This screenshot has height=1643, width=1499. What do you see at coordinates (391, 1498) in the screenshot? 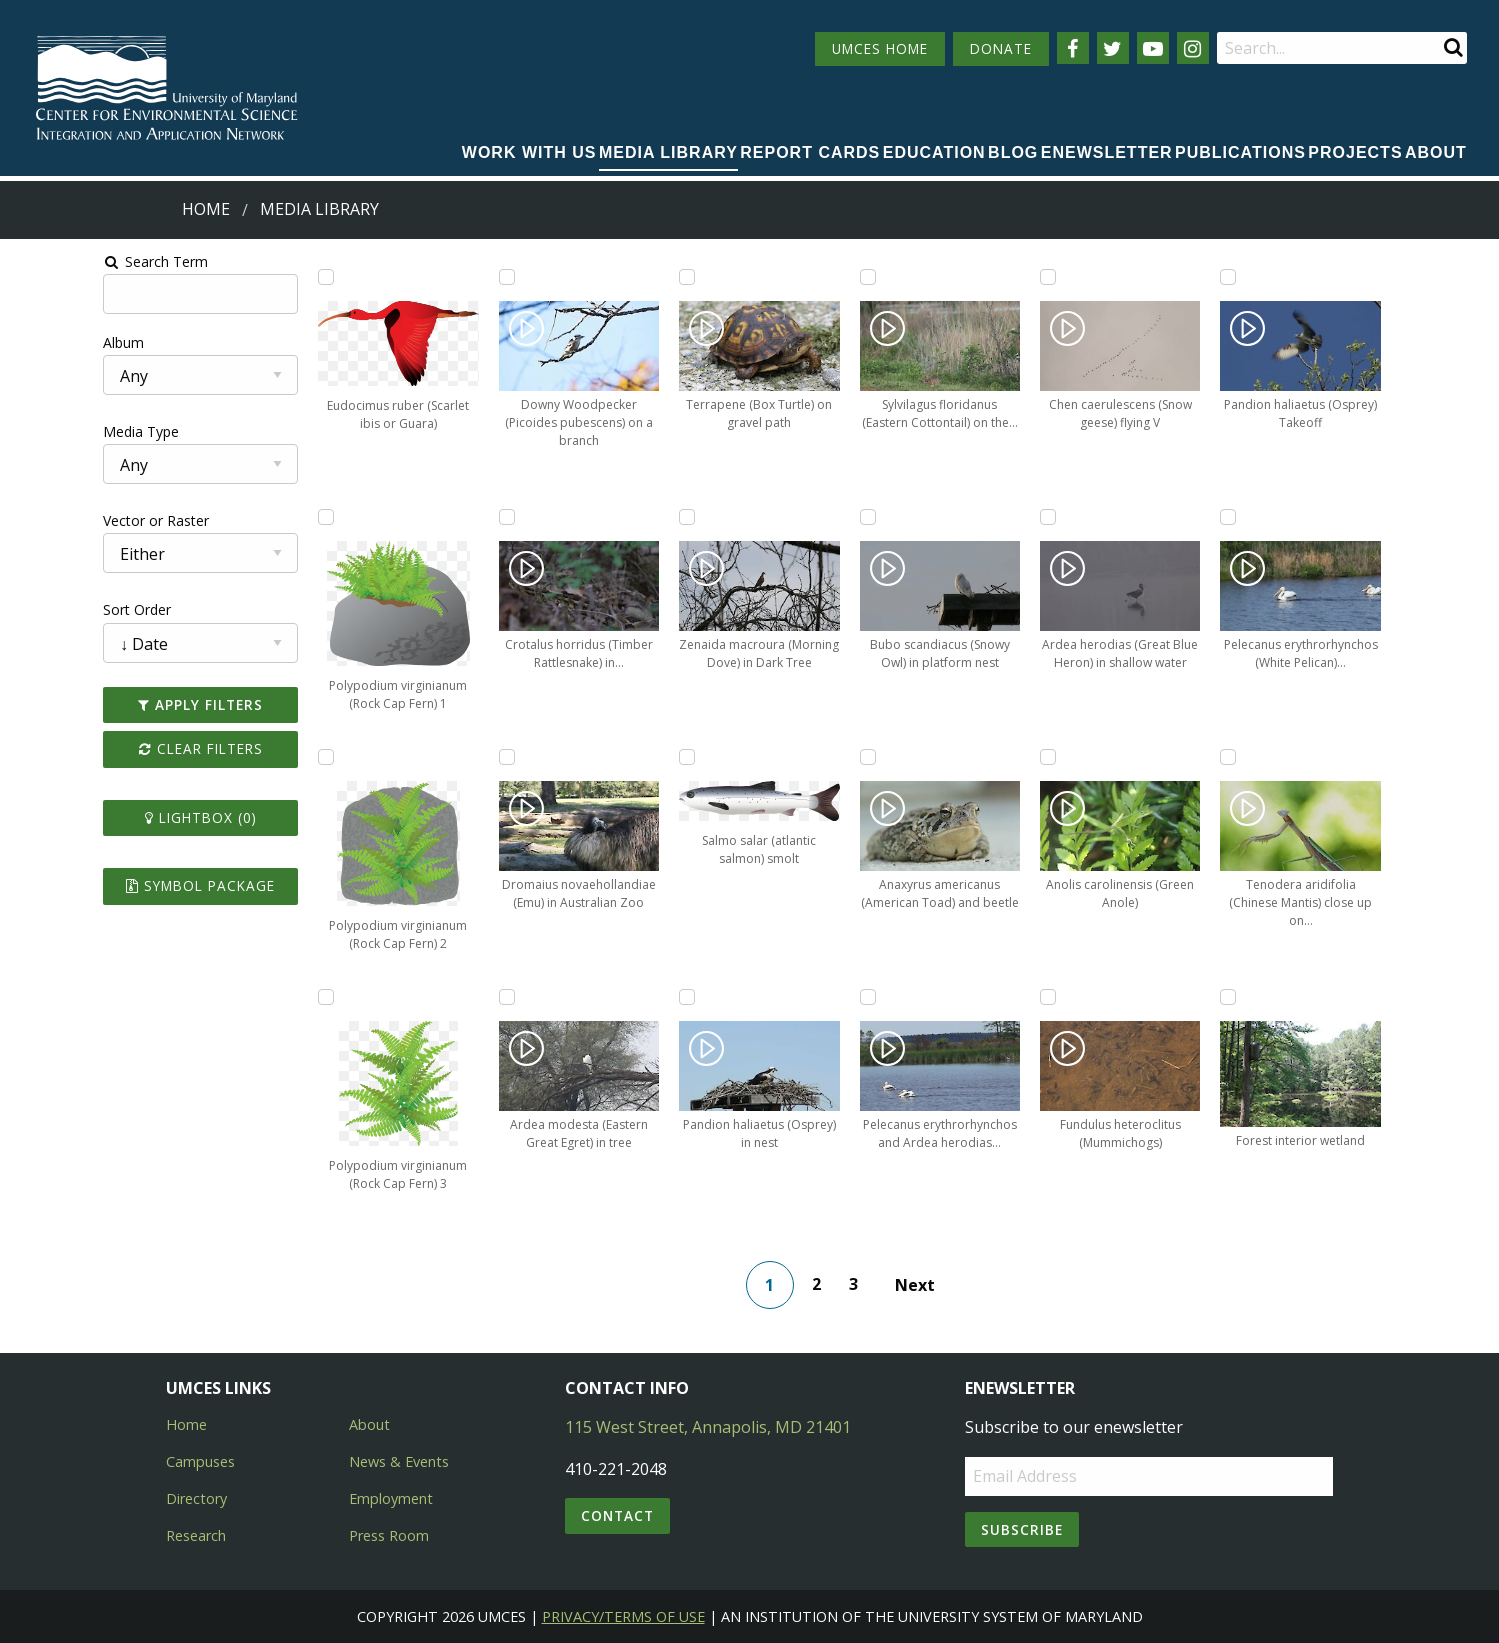
I see `Employment` at bounding box center [391, 1498].